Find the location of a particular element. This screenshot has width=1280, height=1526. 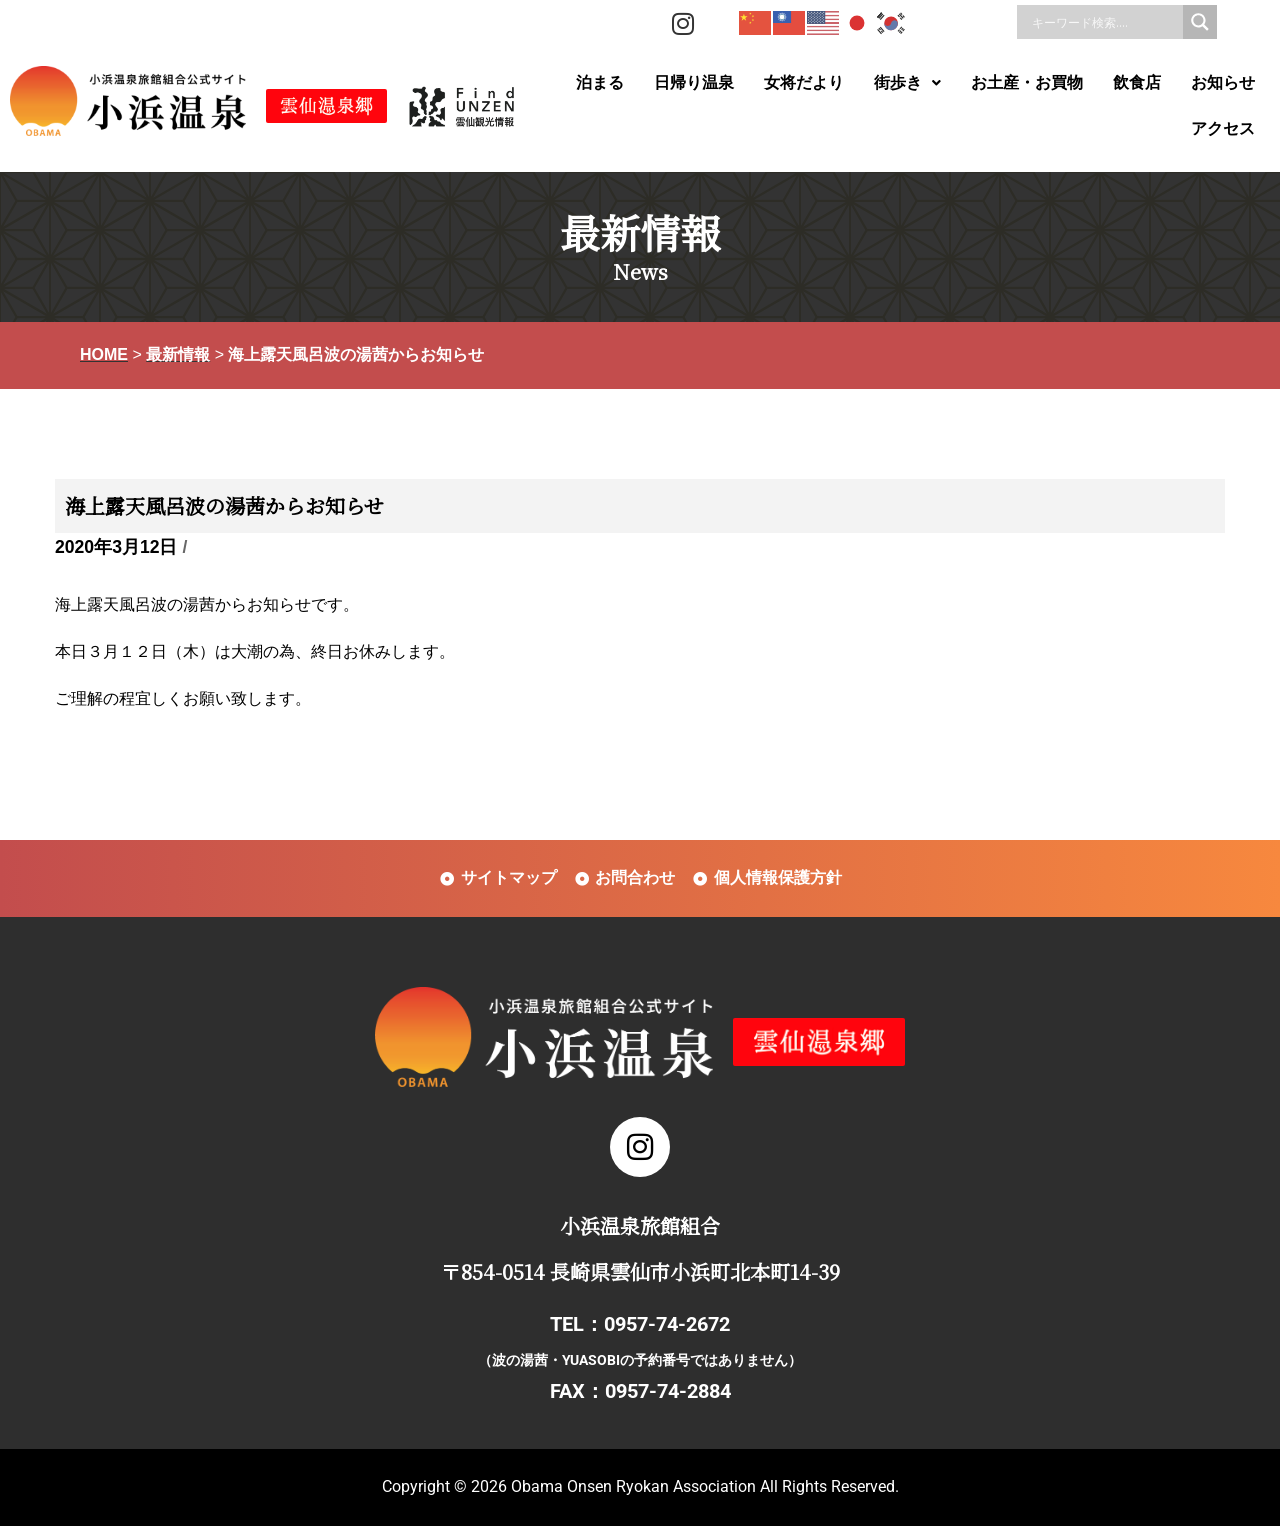

日帰り温泉 is located at coordinates (694, 82).